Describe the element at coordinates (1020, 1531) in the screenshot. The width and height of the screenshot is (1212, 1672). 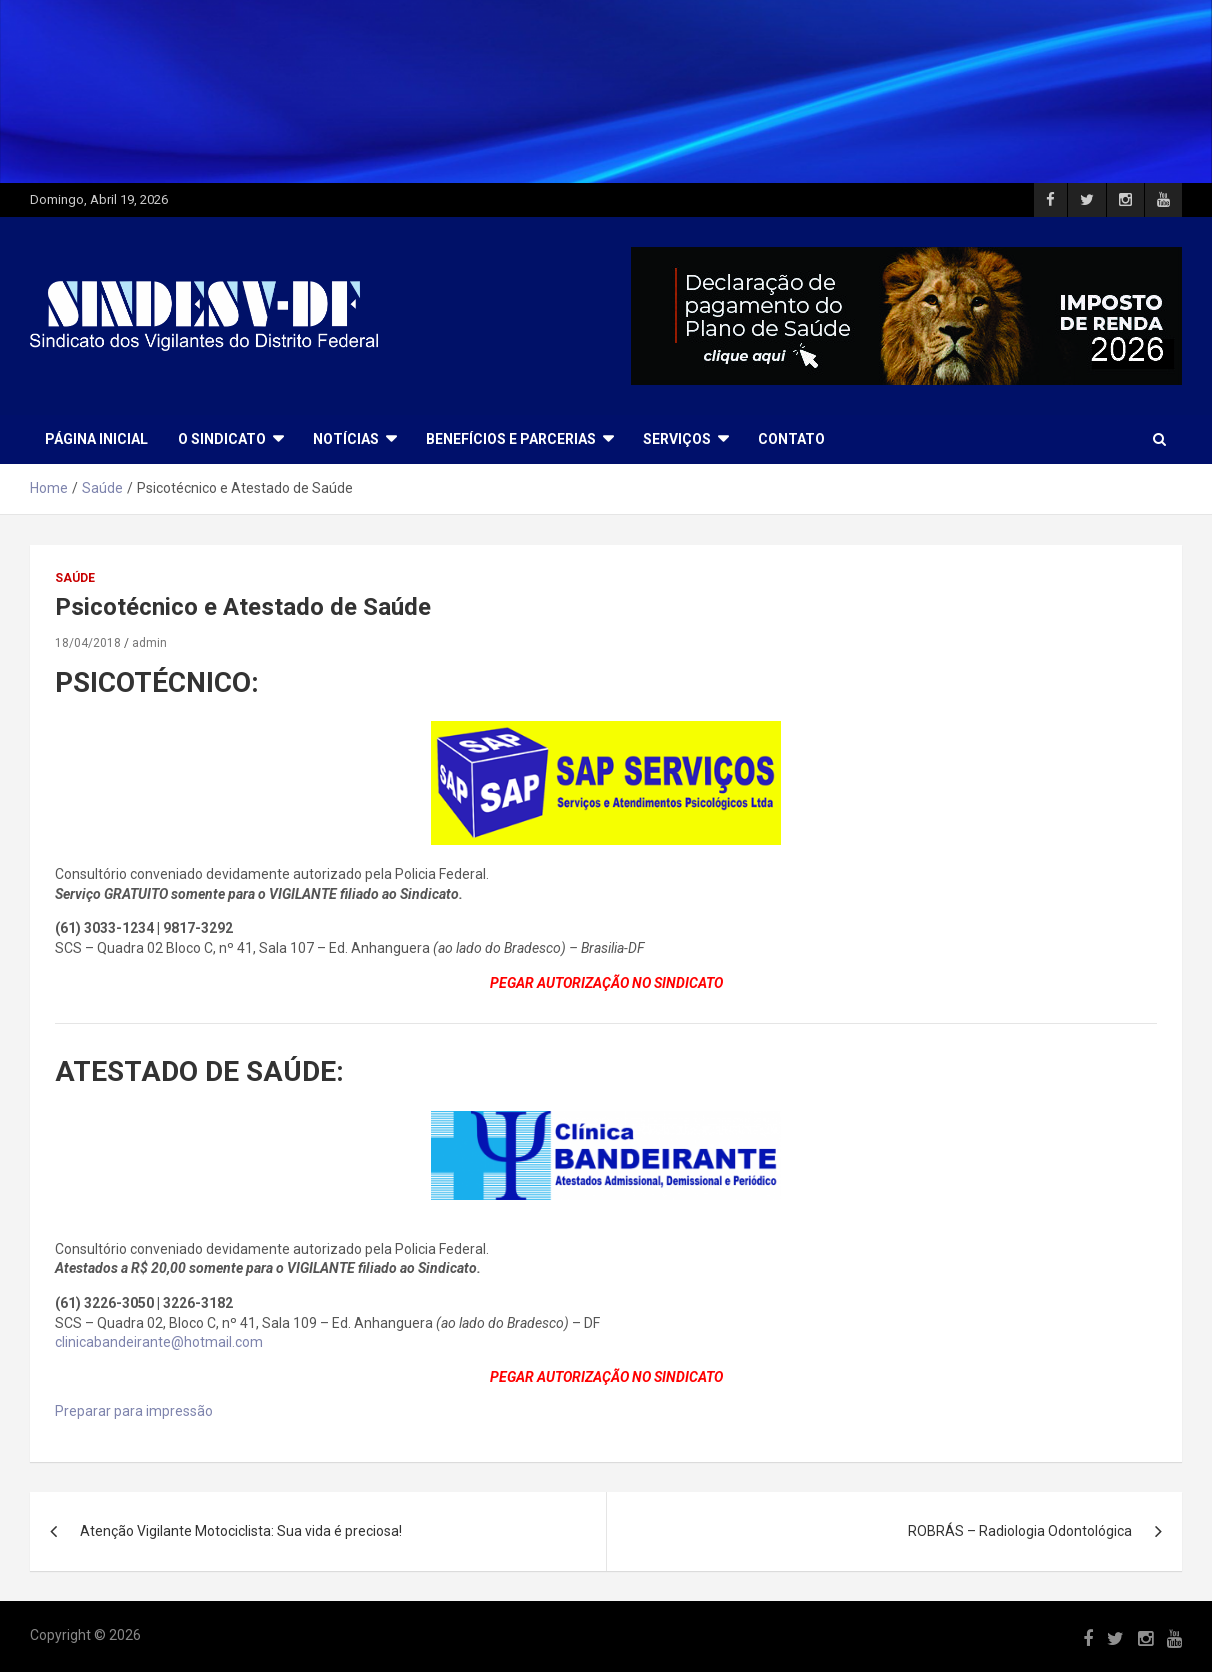
I see `ROBRÁS – Radiologia Odontológica` at that location.